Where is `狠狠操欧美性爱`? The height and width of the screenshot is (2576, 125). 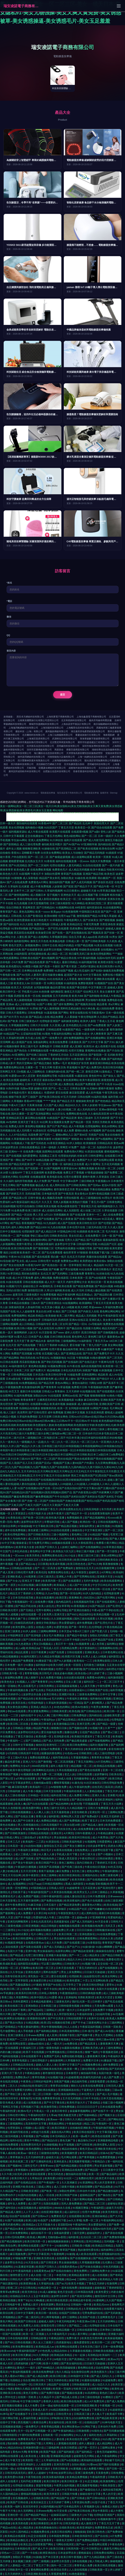
狠狠操欧美性爱 is located at coordinates (85, 1101).